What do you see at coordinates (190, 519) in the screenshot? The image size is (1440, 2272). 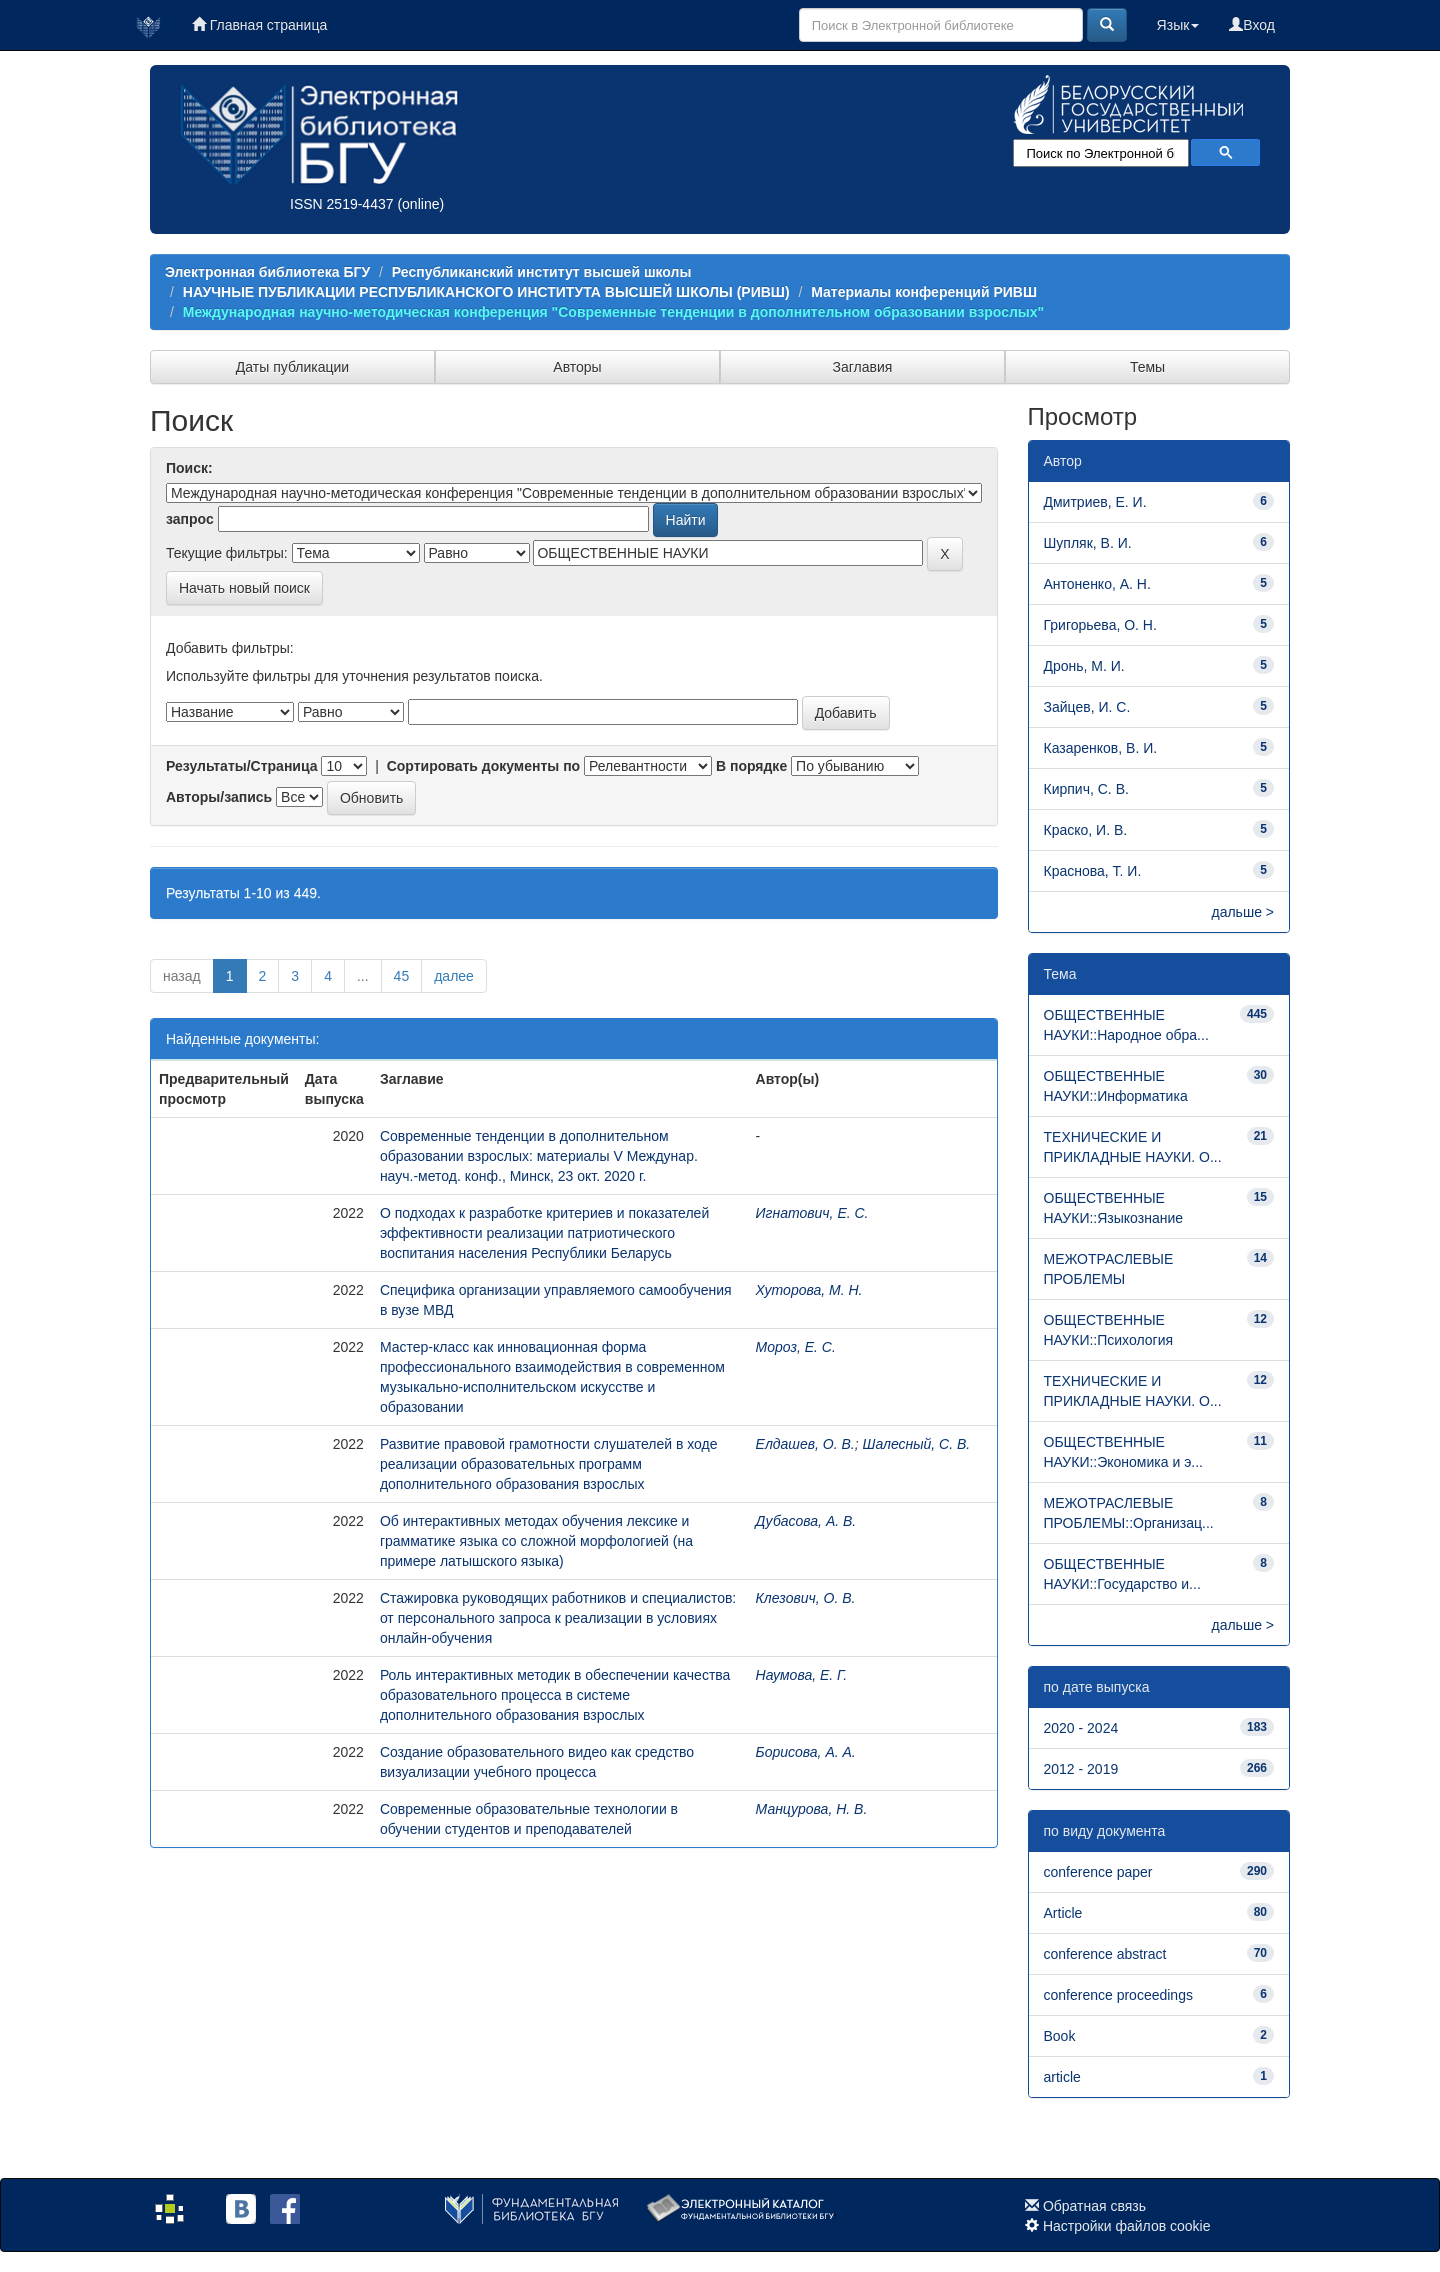 I see `запрос` at bounding box center [190, 519].